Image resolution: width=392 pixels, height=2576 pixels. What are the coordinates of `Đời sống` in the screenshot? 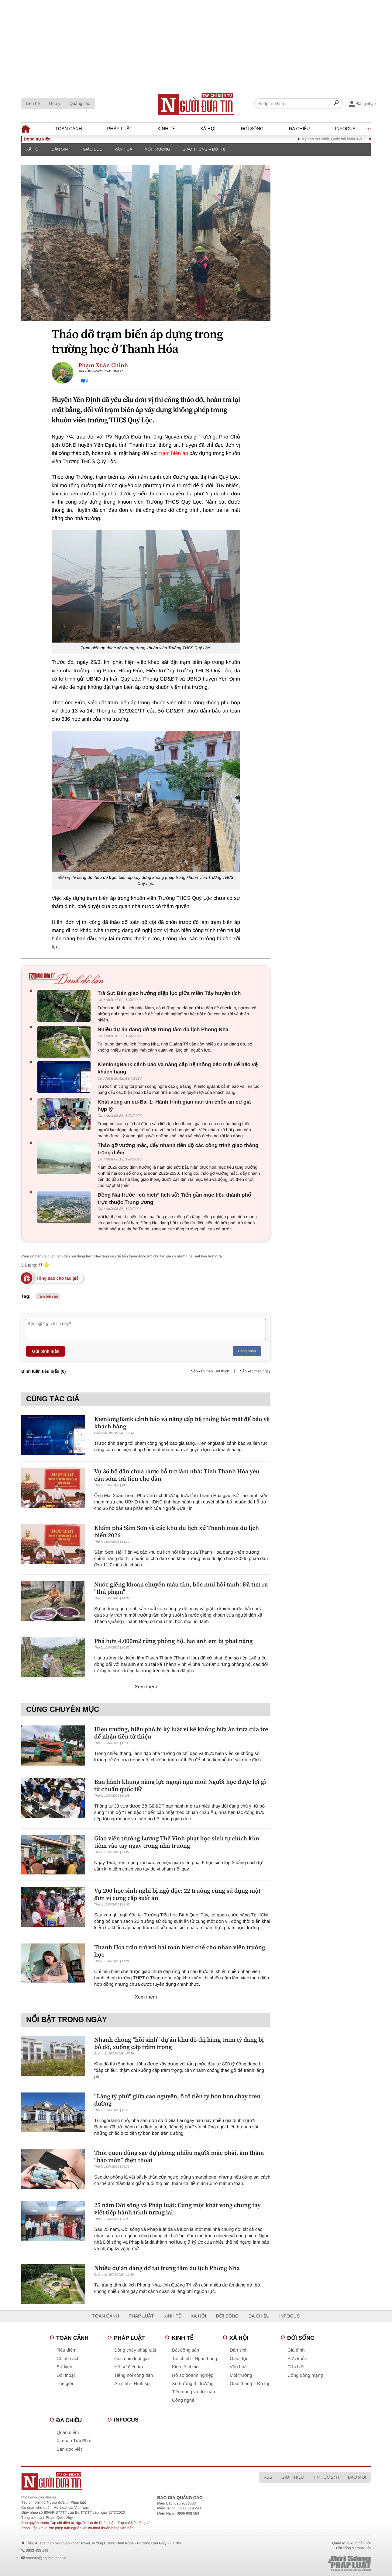 It's located at (252, 128).